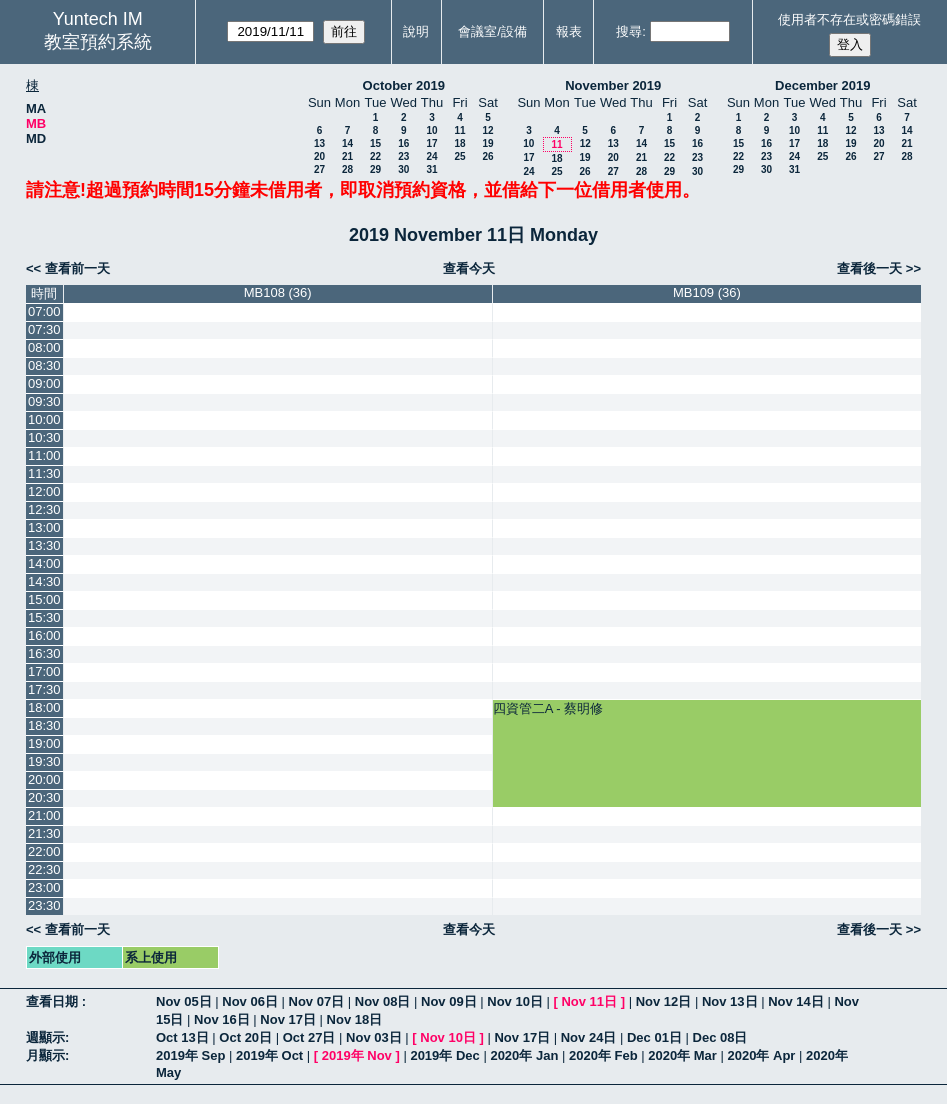 Image resolution: width=947 pixels, height=1104 pixels. Describe the element at coordinates (44, 761) in the screenshot. I see `19:30` at that location.